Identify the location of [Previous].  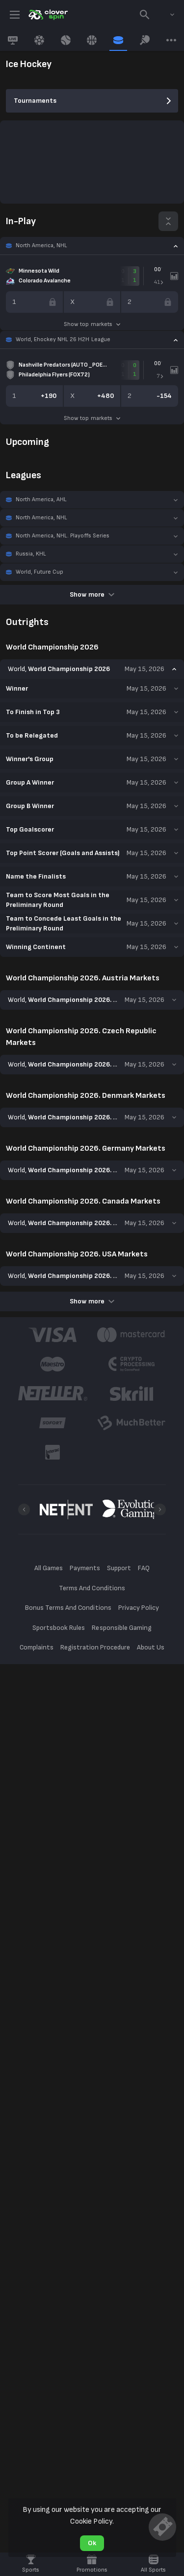
(24, 1509).